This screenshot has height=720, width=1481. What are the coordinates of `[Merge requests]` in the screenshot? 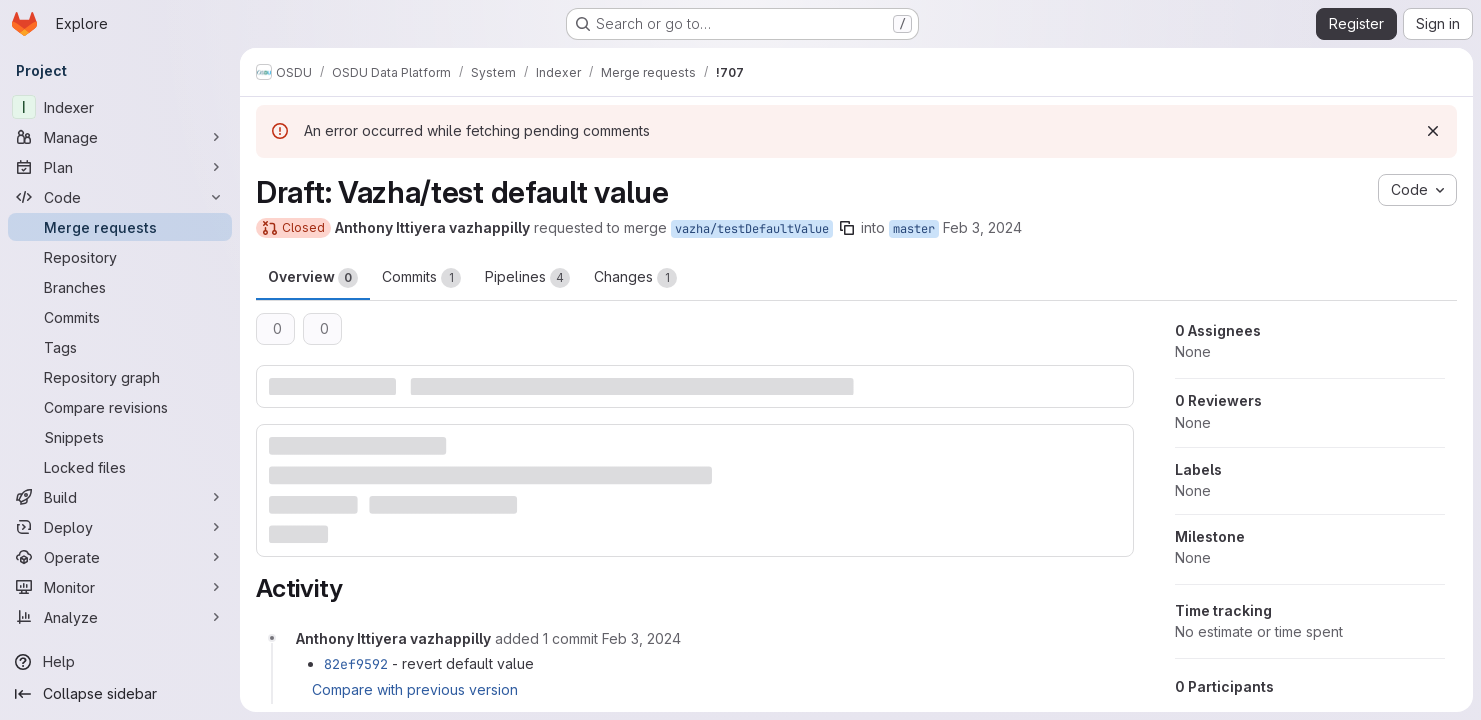 It's located at (120, 227).